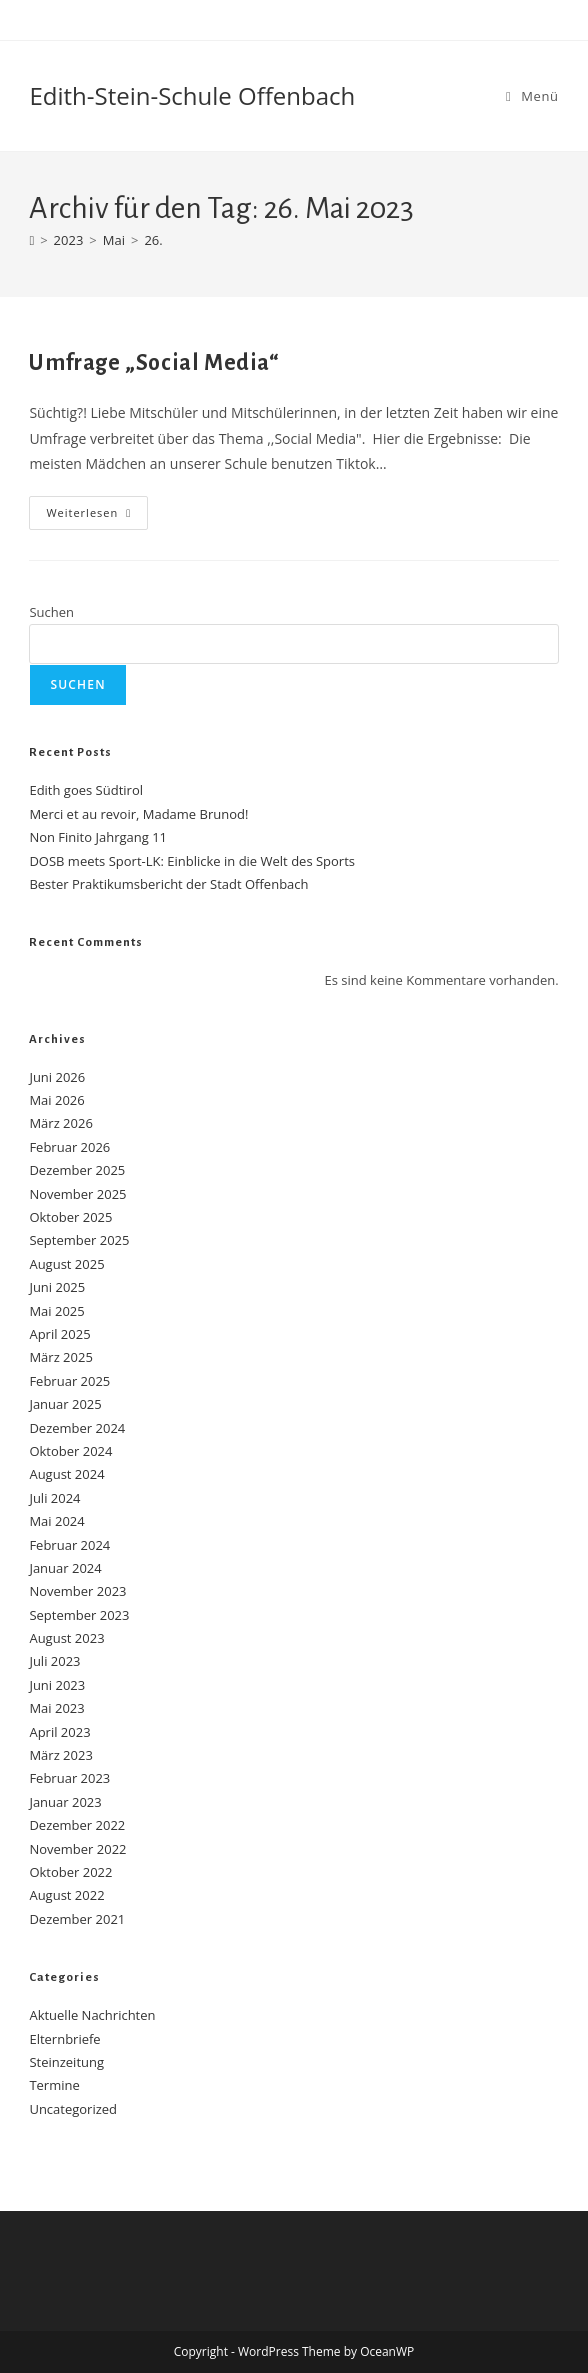  I want to click on Mai 2025, so click(56, 1311).